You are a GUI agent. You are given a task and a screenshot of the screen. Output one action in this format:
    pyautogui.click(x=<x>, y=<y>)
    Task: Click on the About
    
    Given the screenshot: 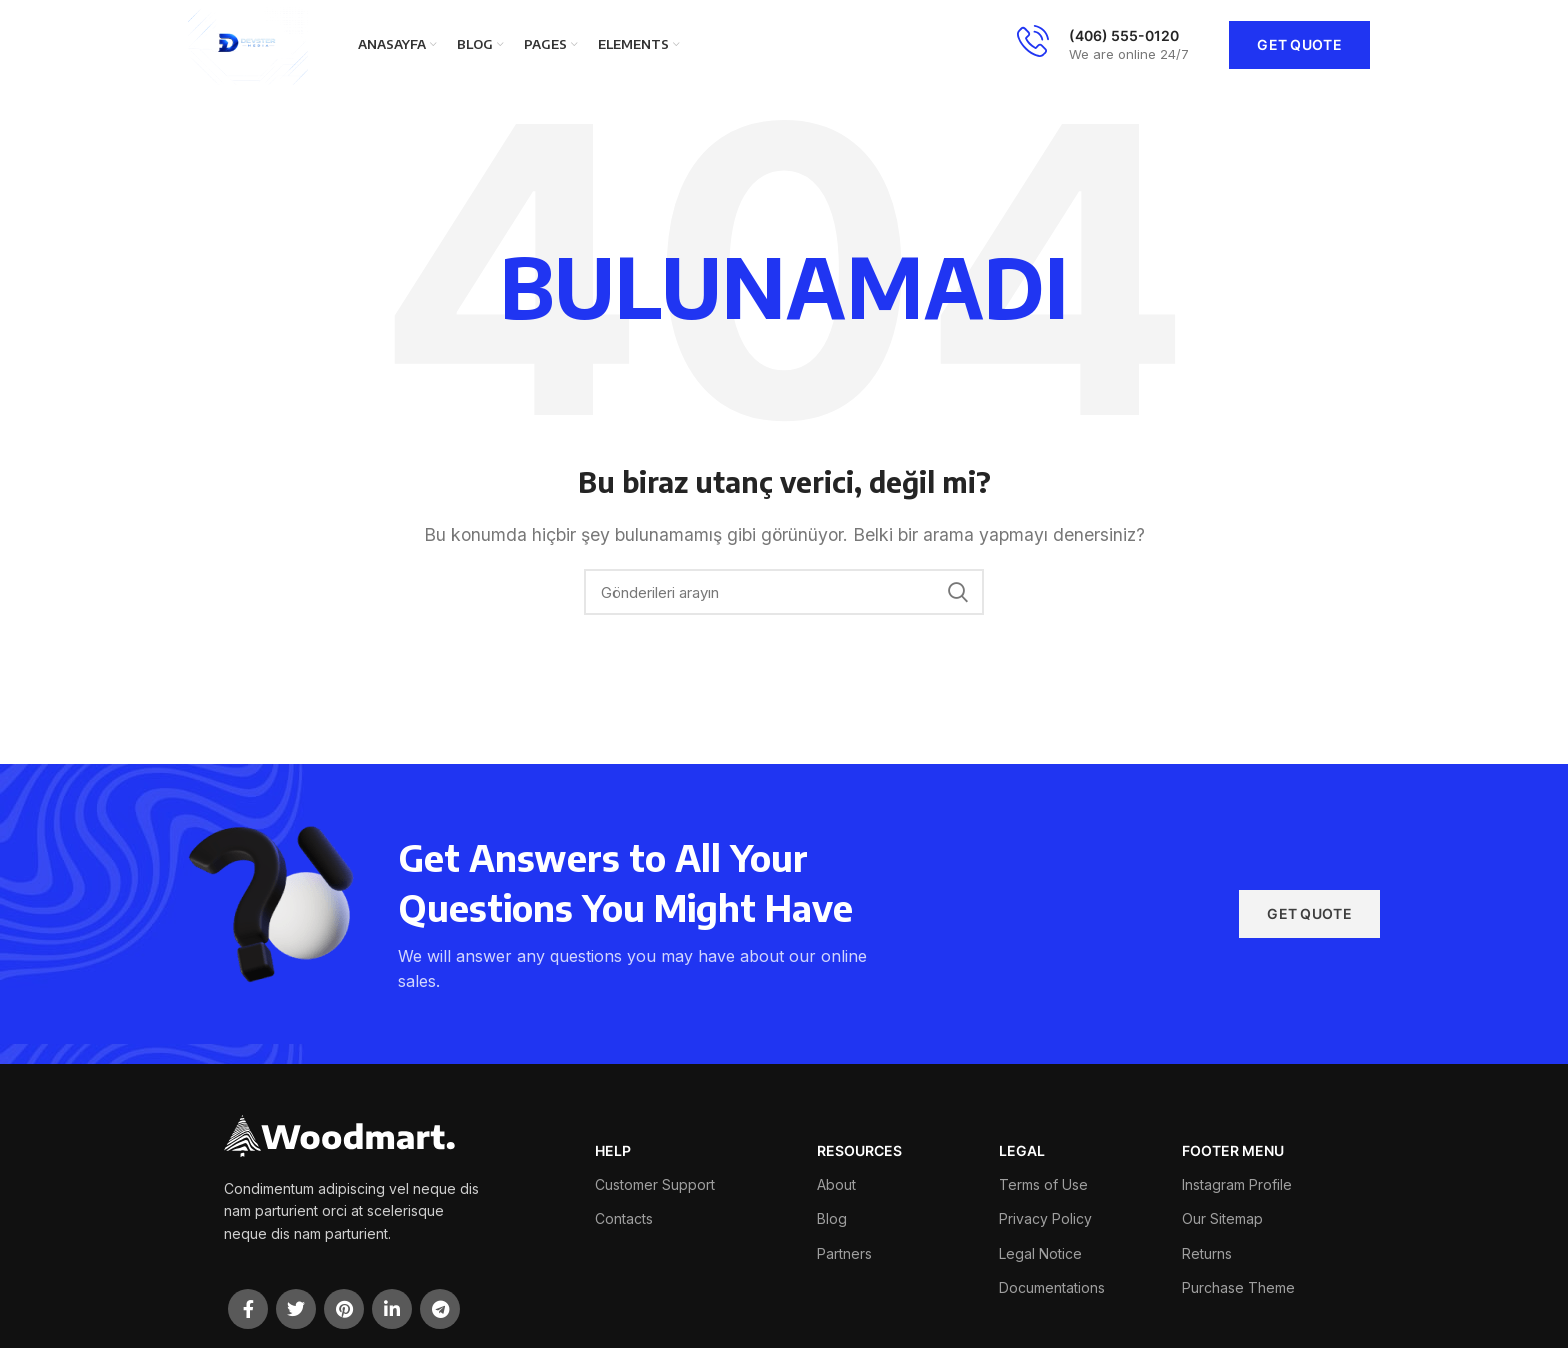 What is the action you would take?
    pyautogui.click(x=836, y=1184)
    